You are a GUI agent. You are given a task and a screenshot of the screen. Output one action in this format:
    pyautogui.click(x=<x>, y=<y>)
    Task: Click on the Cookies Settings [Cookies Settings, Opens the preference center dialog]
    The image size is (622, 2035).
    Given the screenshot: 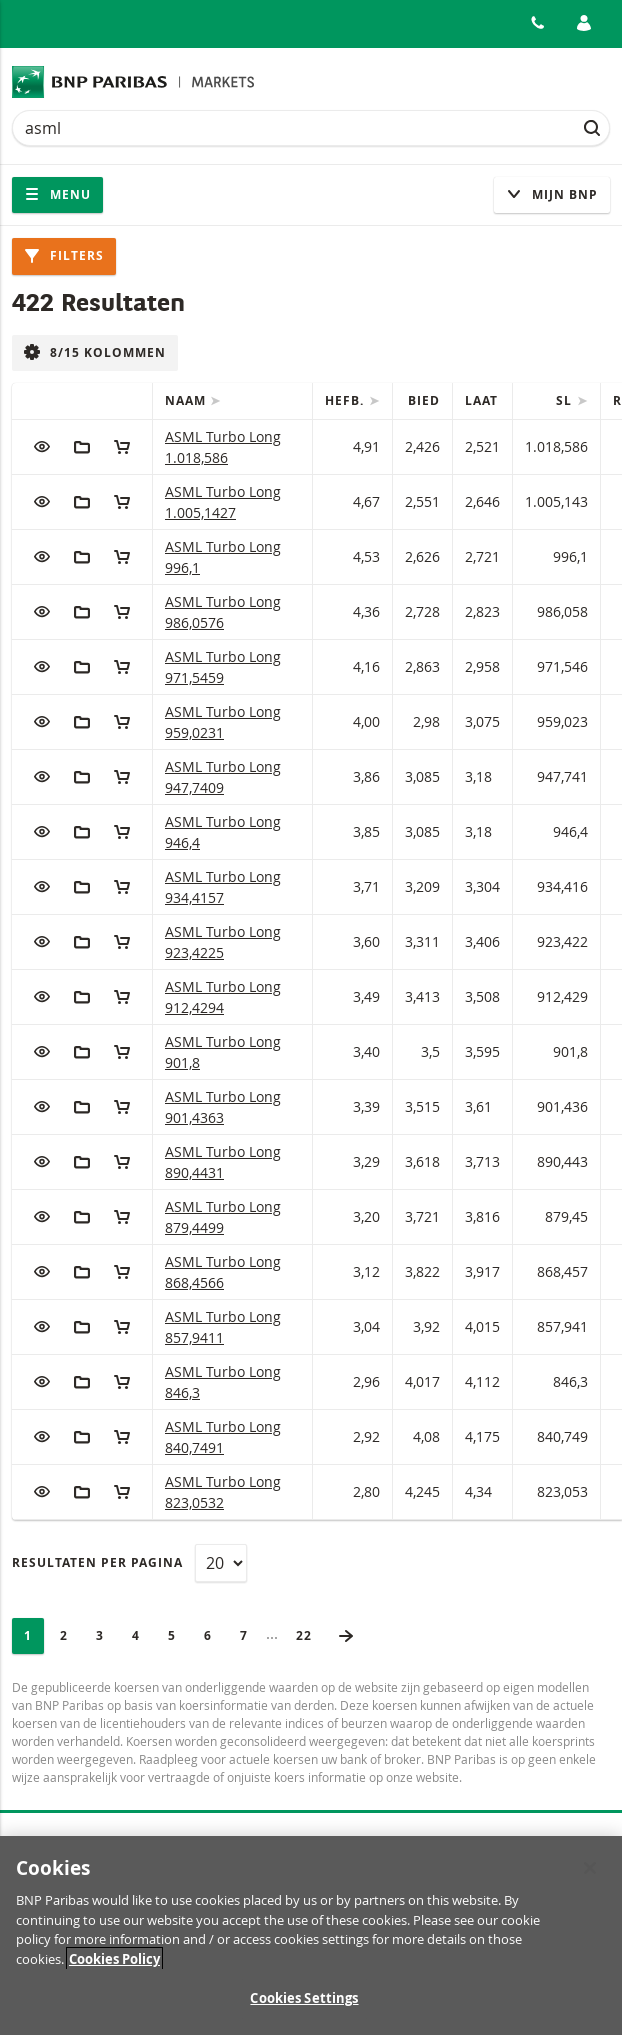 What is the action you would take?
    pyautogui.click(x=304, y=2008)
    